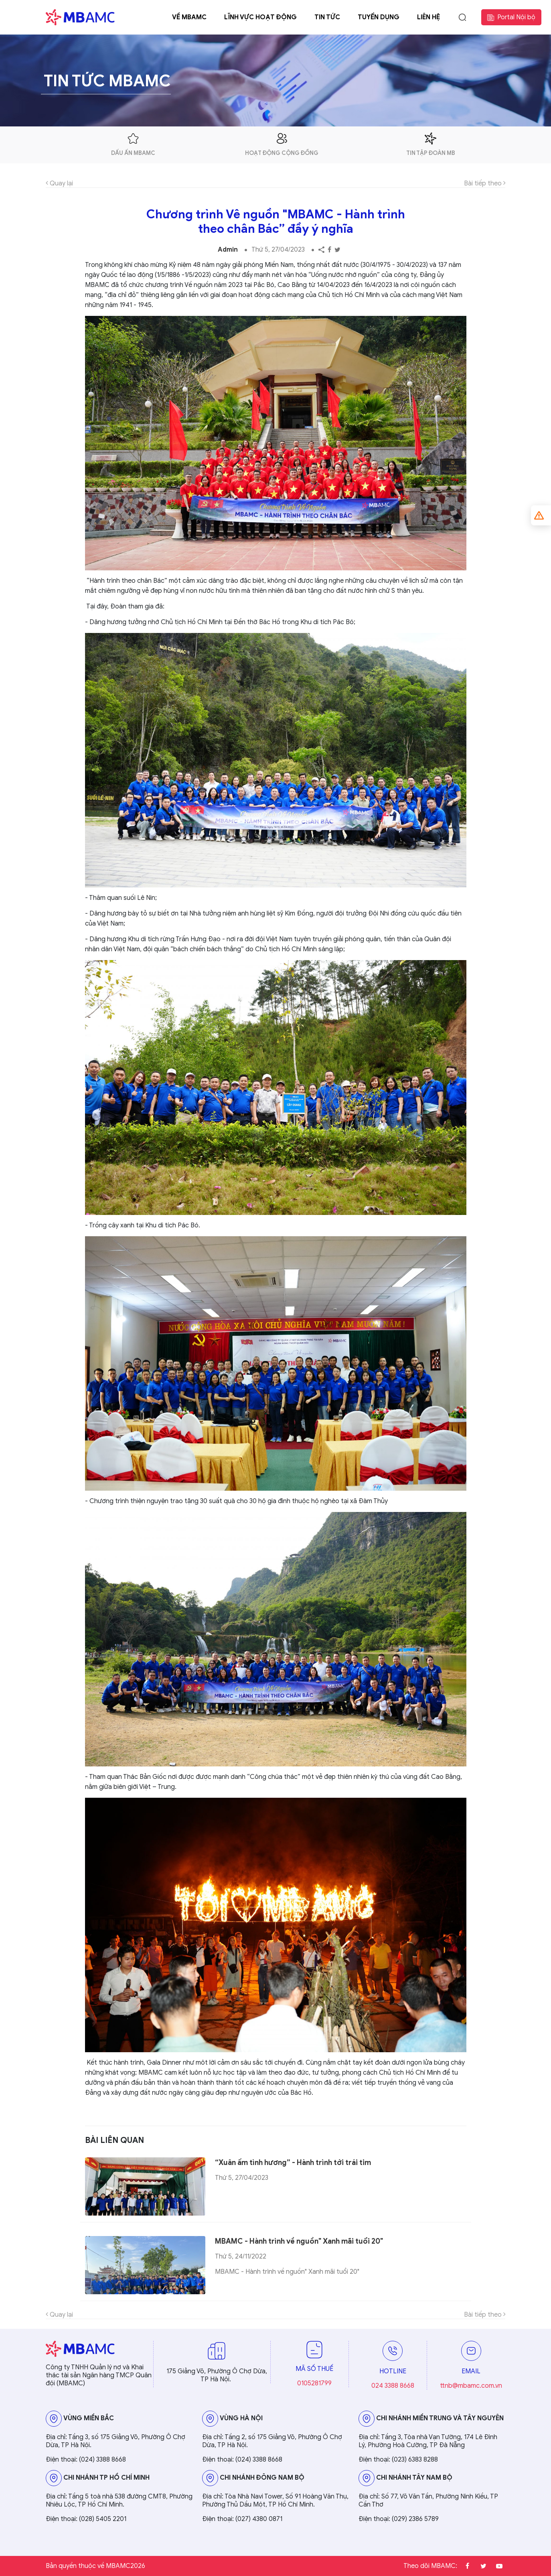  What do you see at coordinates (378, 17) in the screenshot?
I see `Tuyển dụng` at bounding box center [378, 17].